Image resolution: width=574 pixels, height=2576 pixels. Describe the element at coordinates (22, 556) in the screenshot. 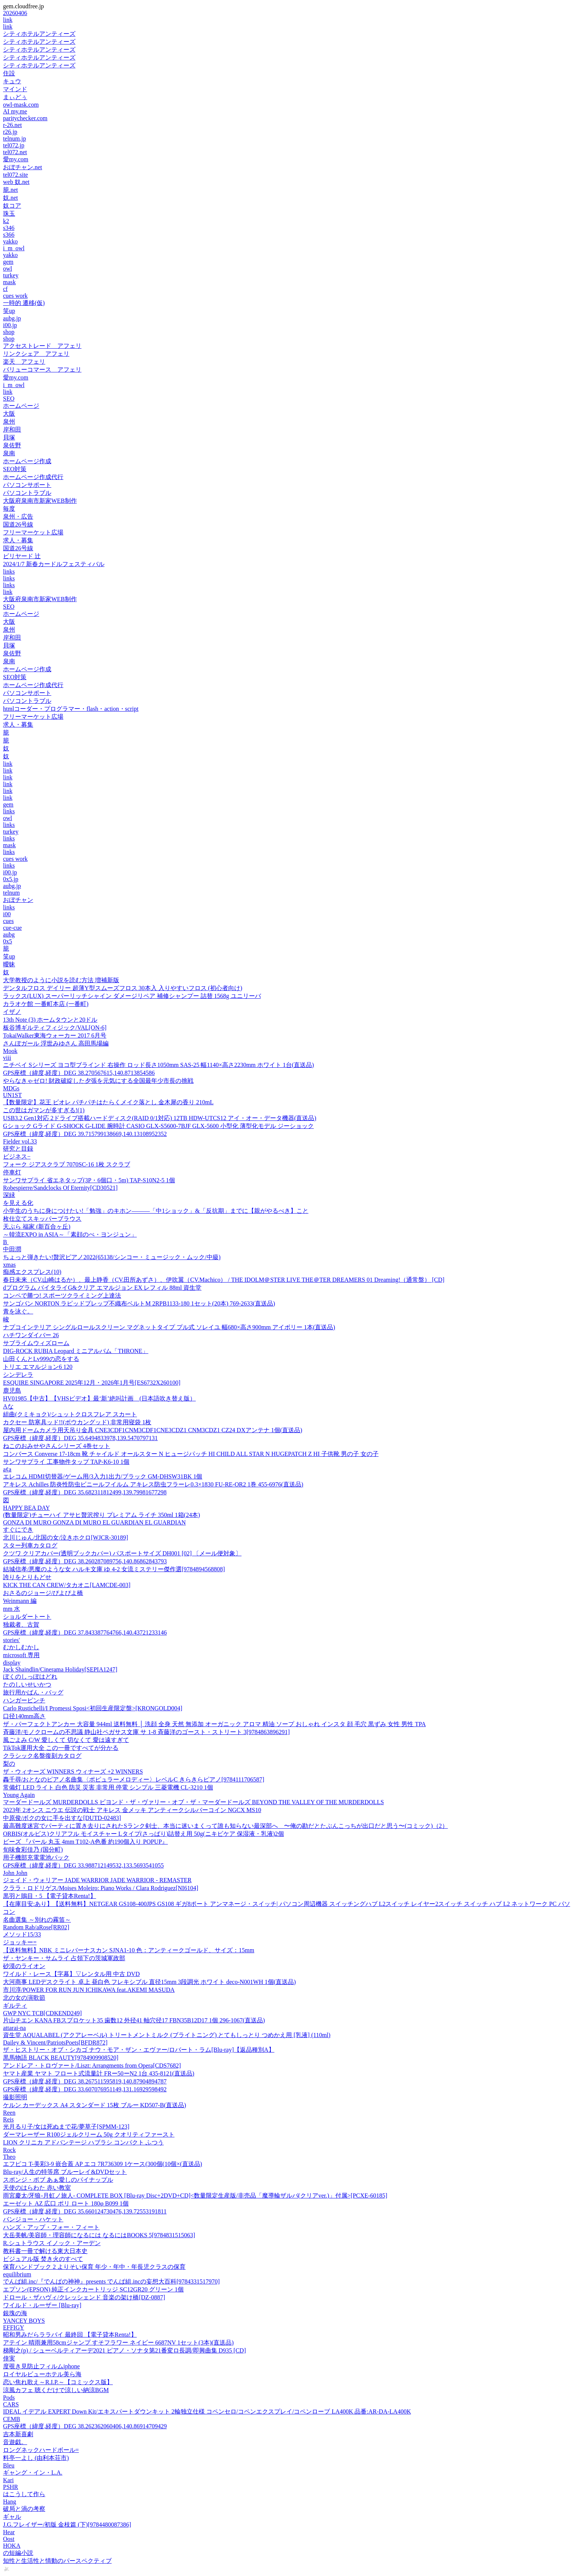

I see `ビリヤード 辻` at that location.